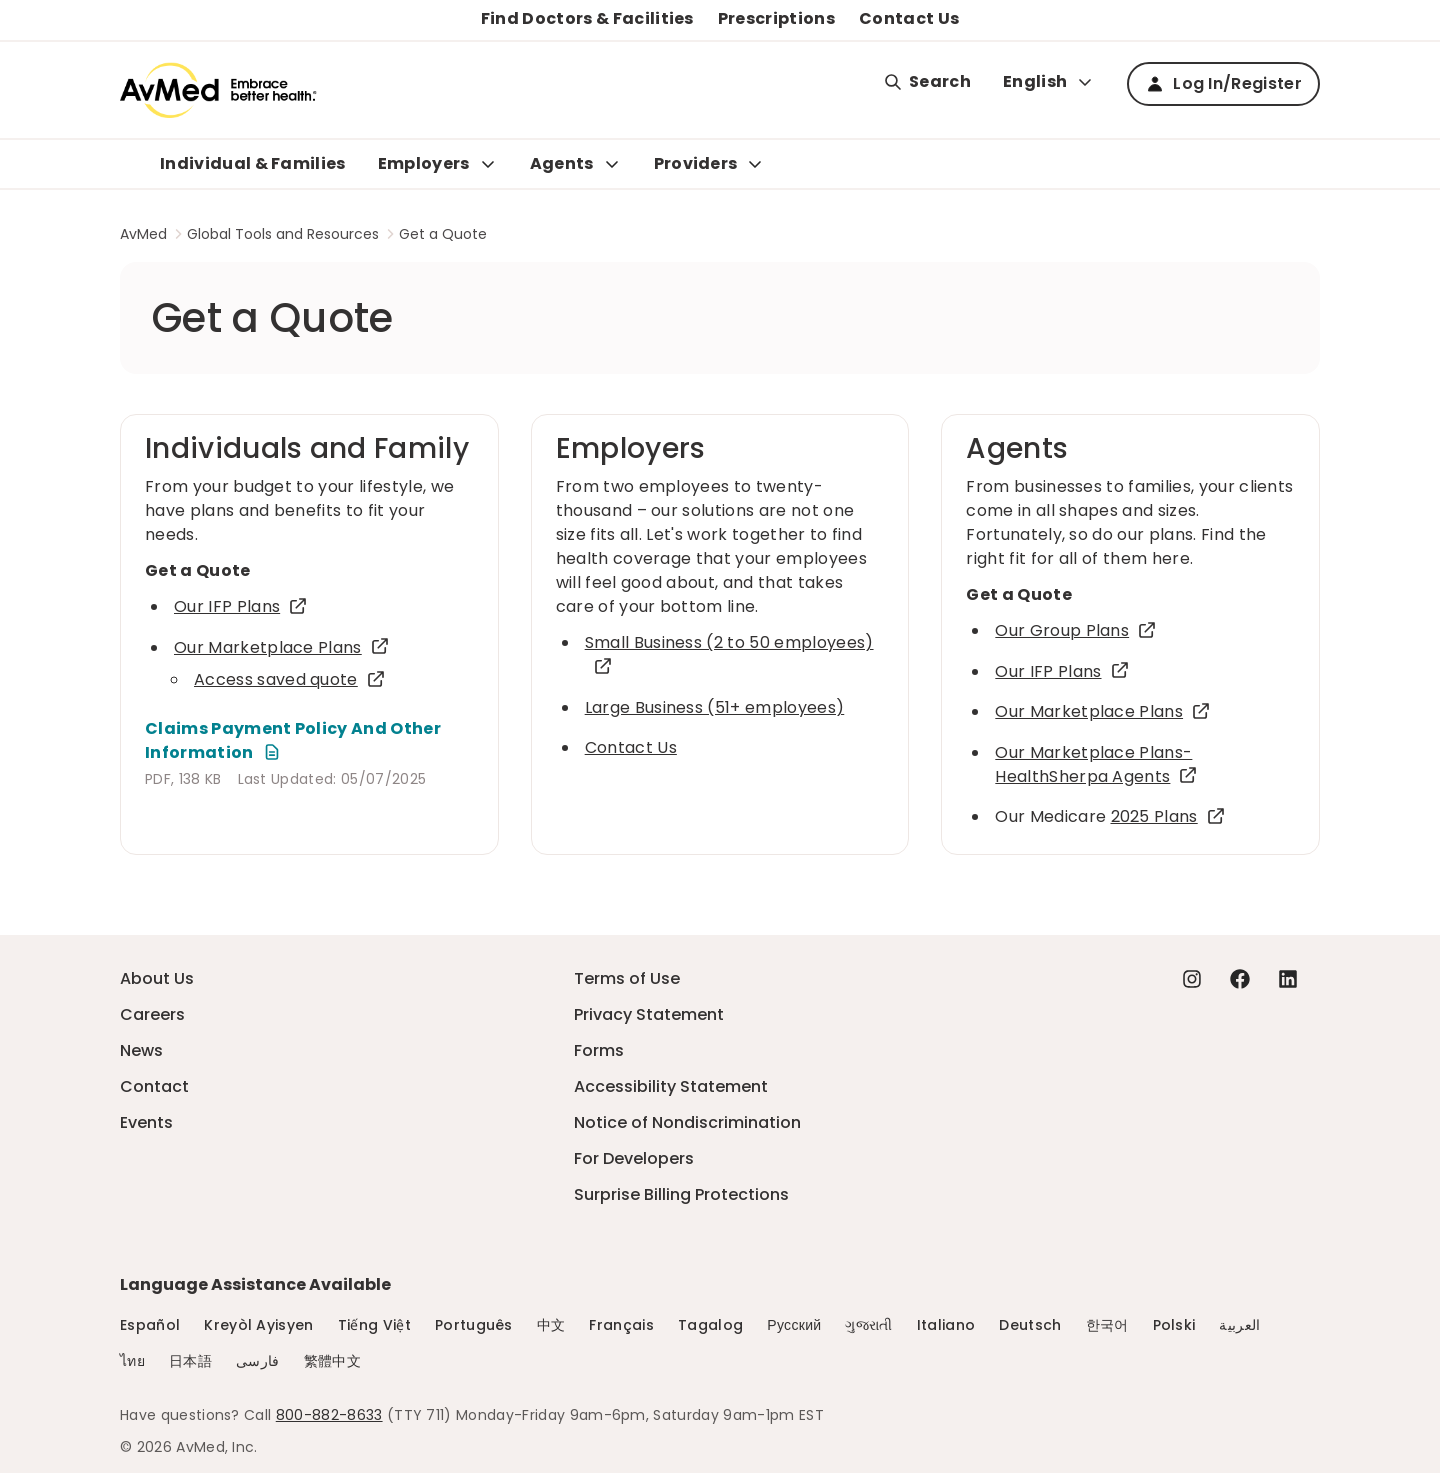 This screenshot has width=1440, height=1473. I want to click on English [Expand language switcher], so click(1049, 81).